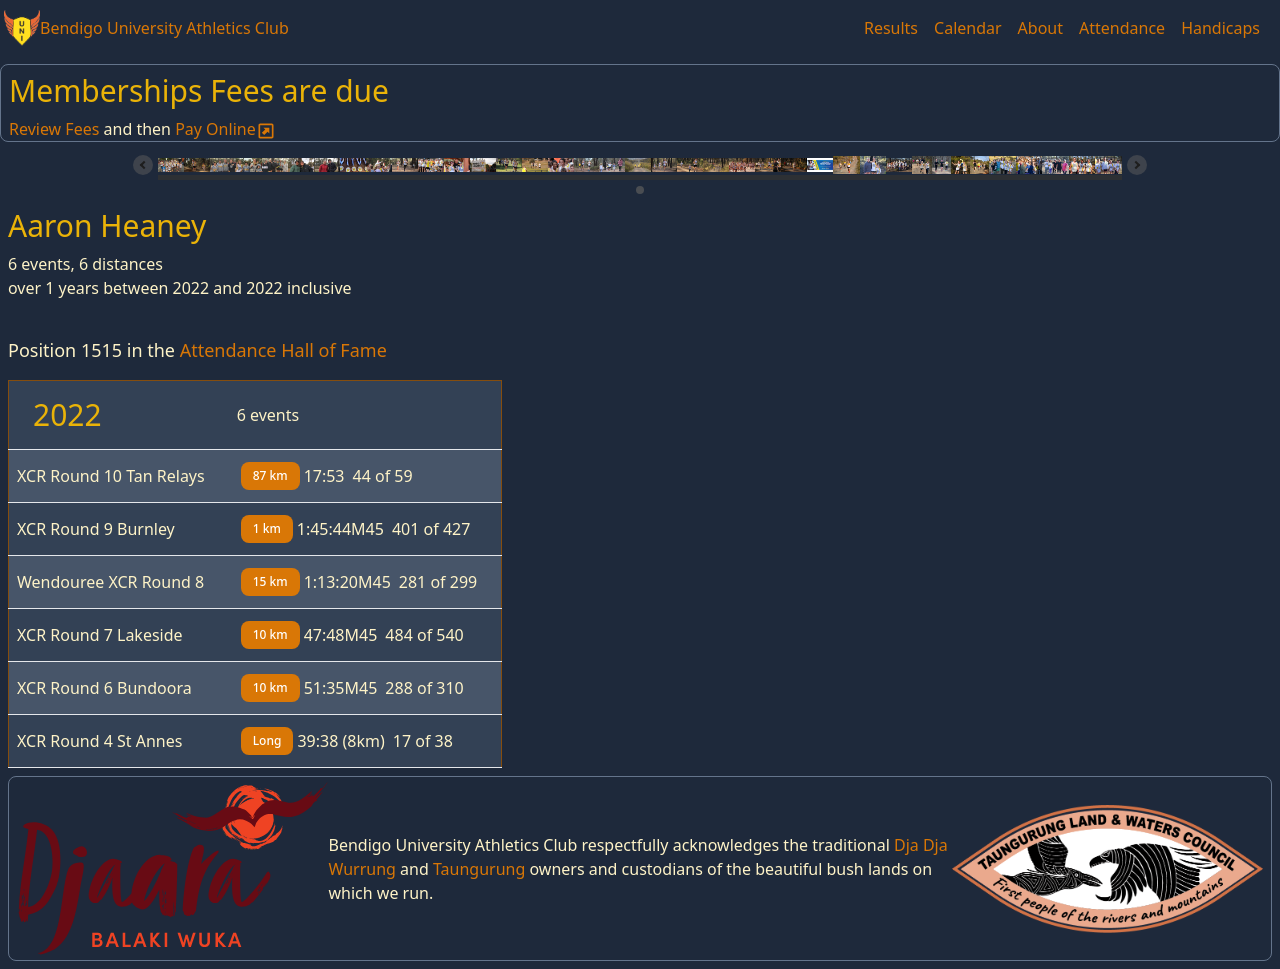 This screenshot has height=969, width=1280. I want to click on Attendance Hall of Fame, so click(283, 350).